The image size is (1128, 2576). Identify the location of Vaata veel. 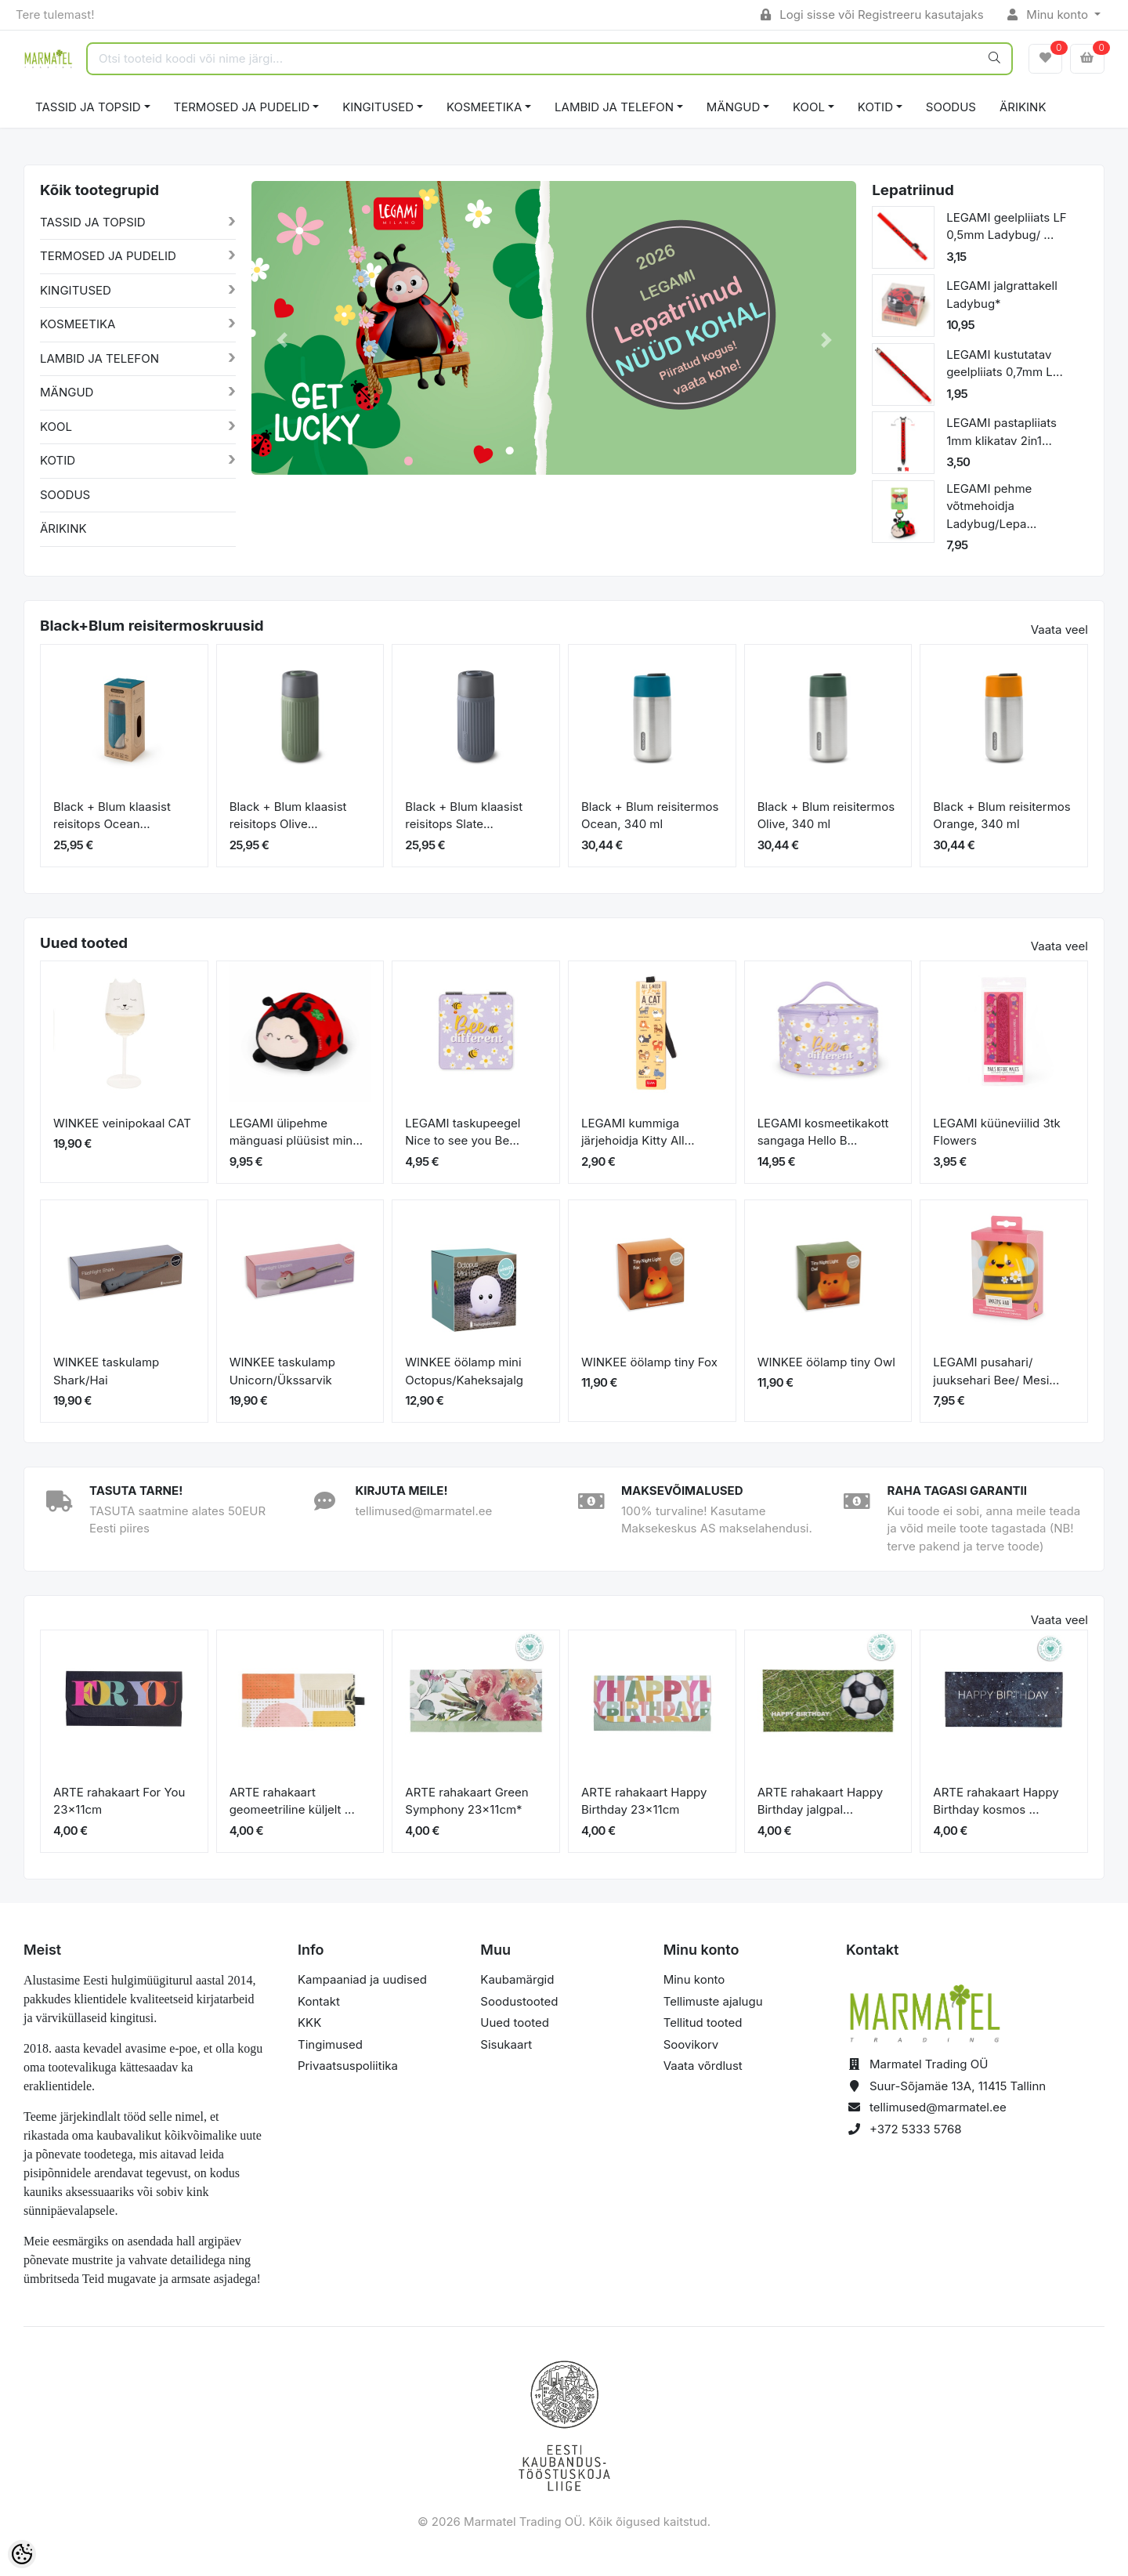
(1059, 629).